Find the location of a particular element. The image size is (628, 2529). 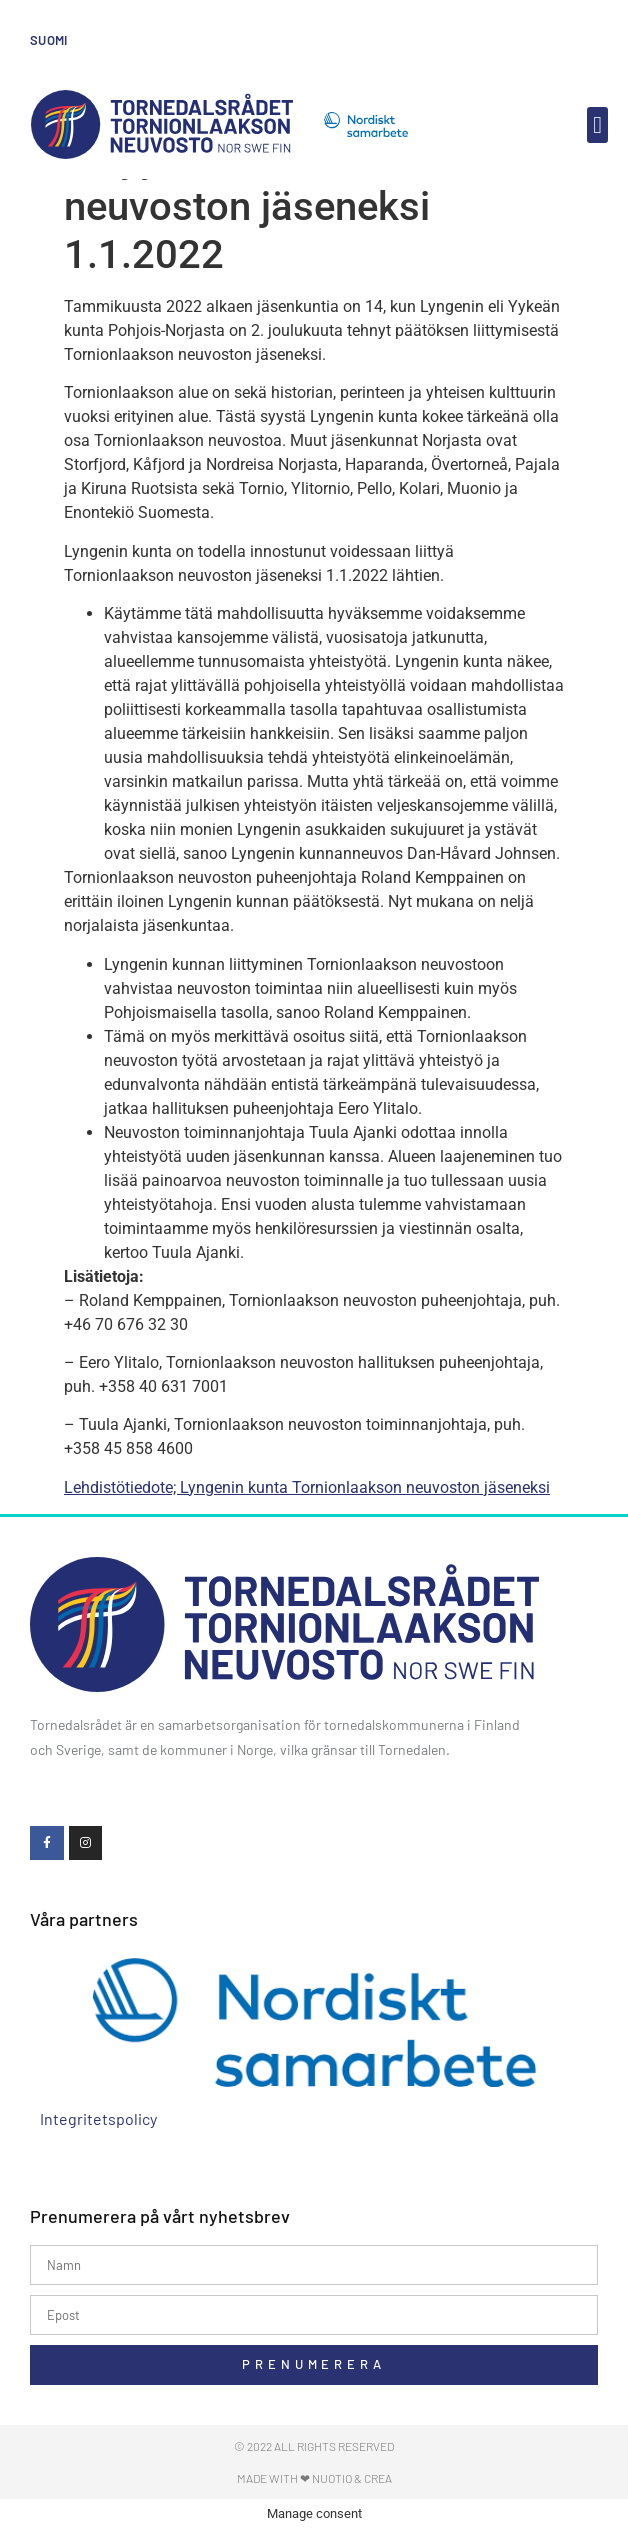

[button] is located at coordinates (597, 125).